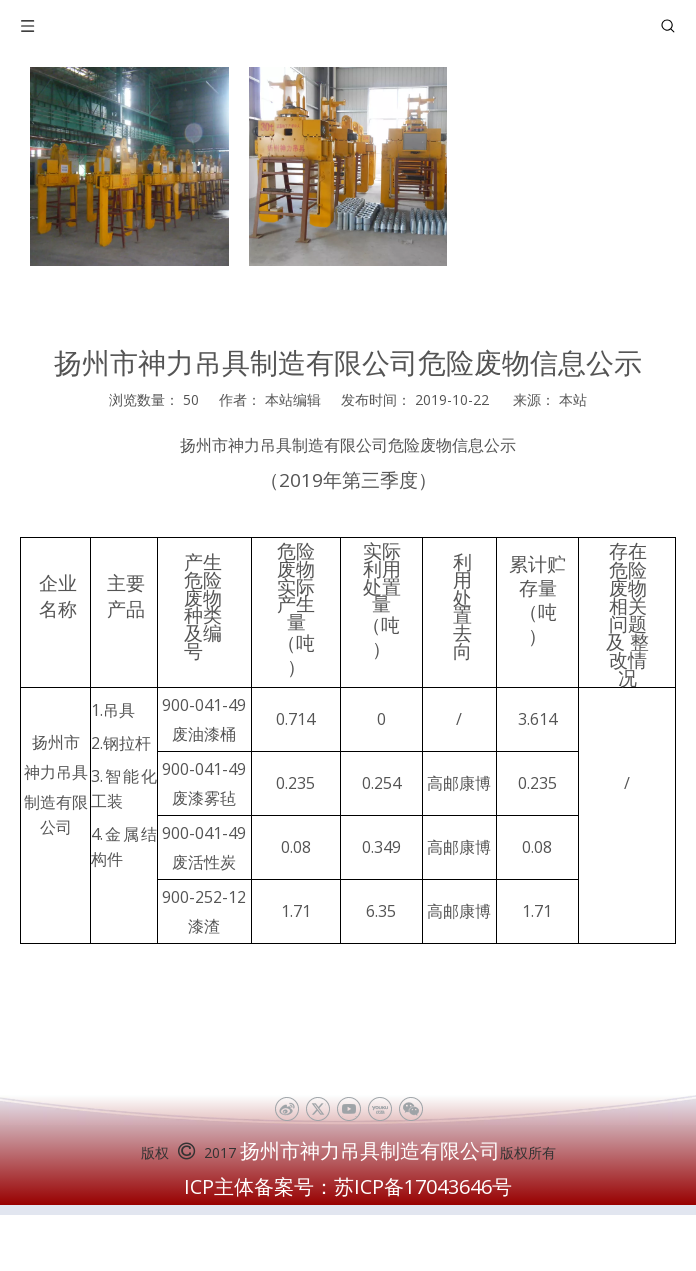 The height and width of the screenshot is (1271, 696). I want to click on [Youku], so click(379, 1109).